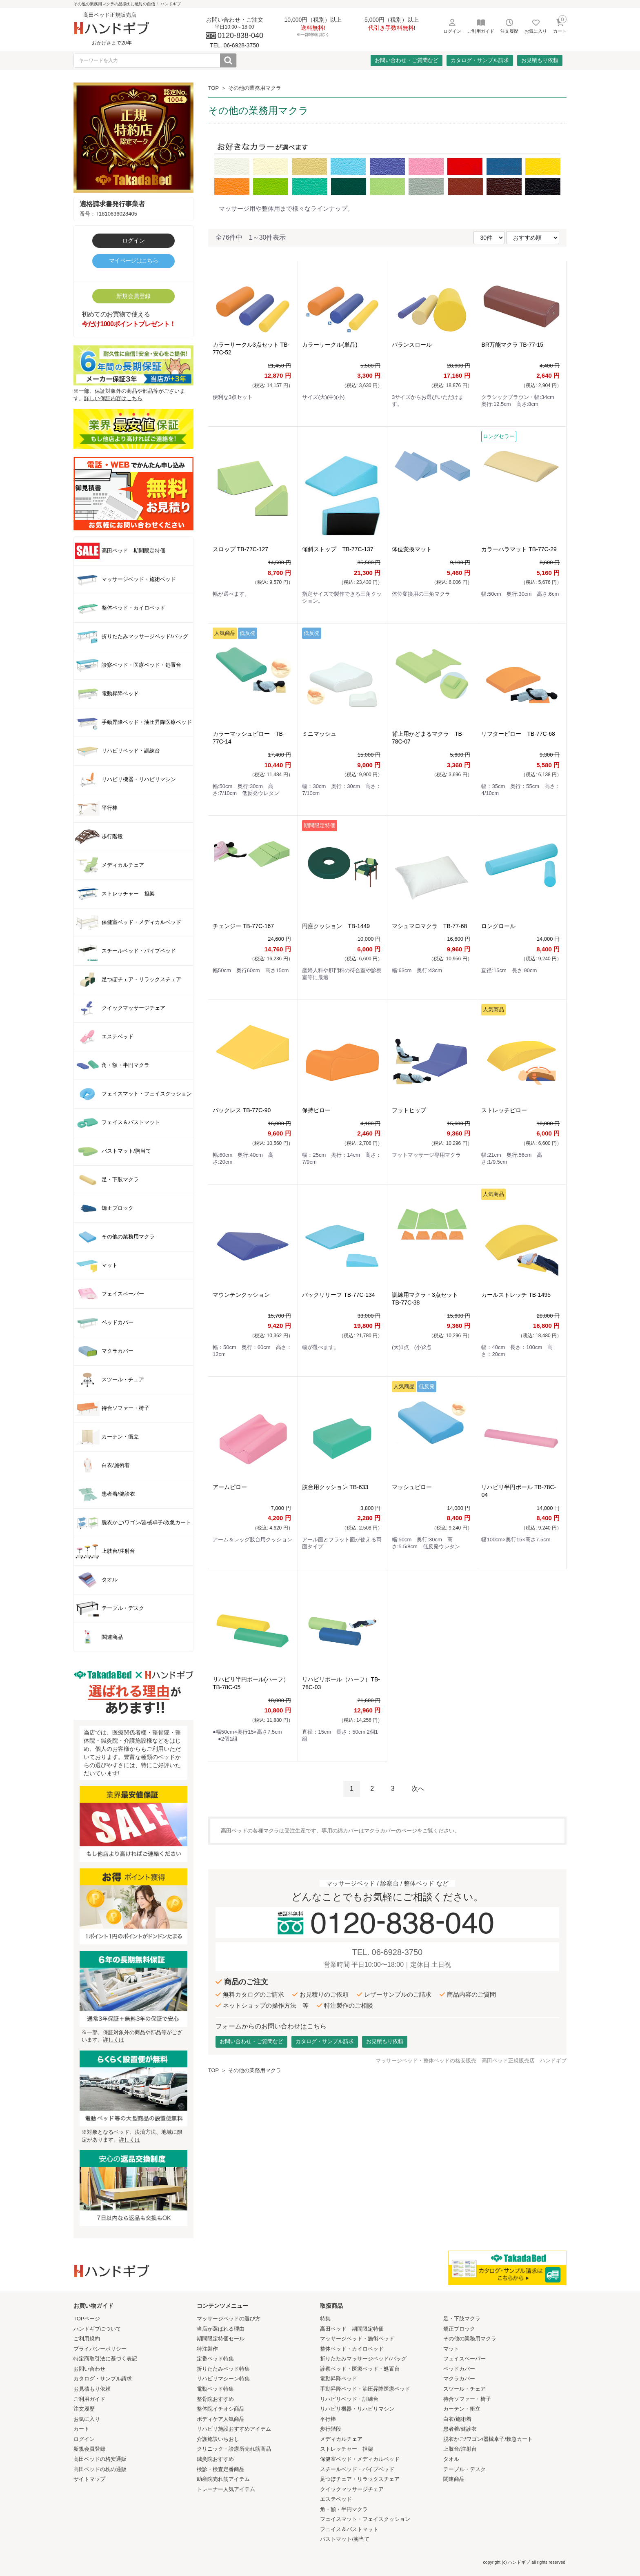 The height and width of the screenshot is (2576, 640). Describe the element at coordinates (133, 260) in the screenshot. I see `マイページはこちら` at that location.